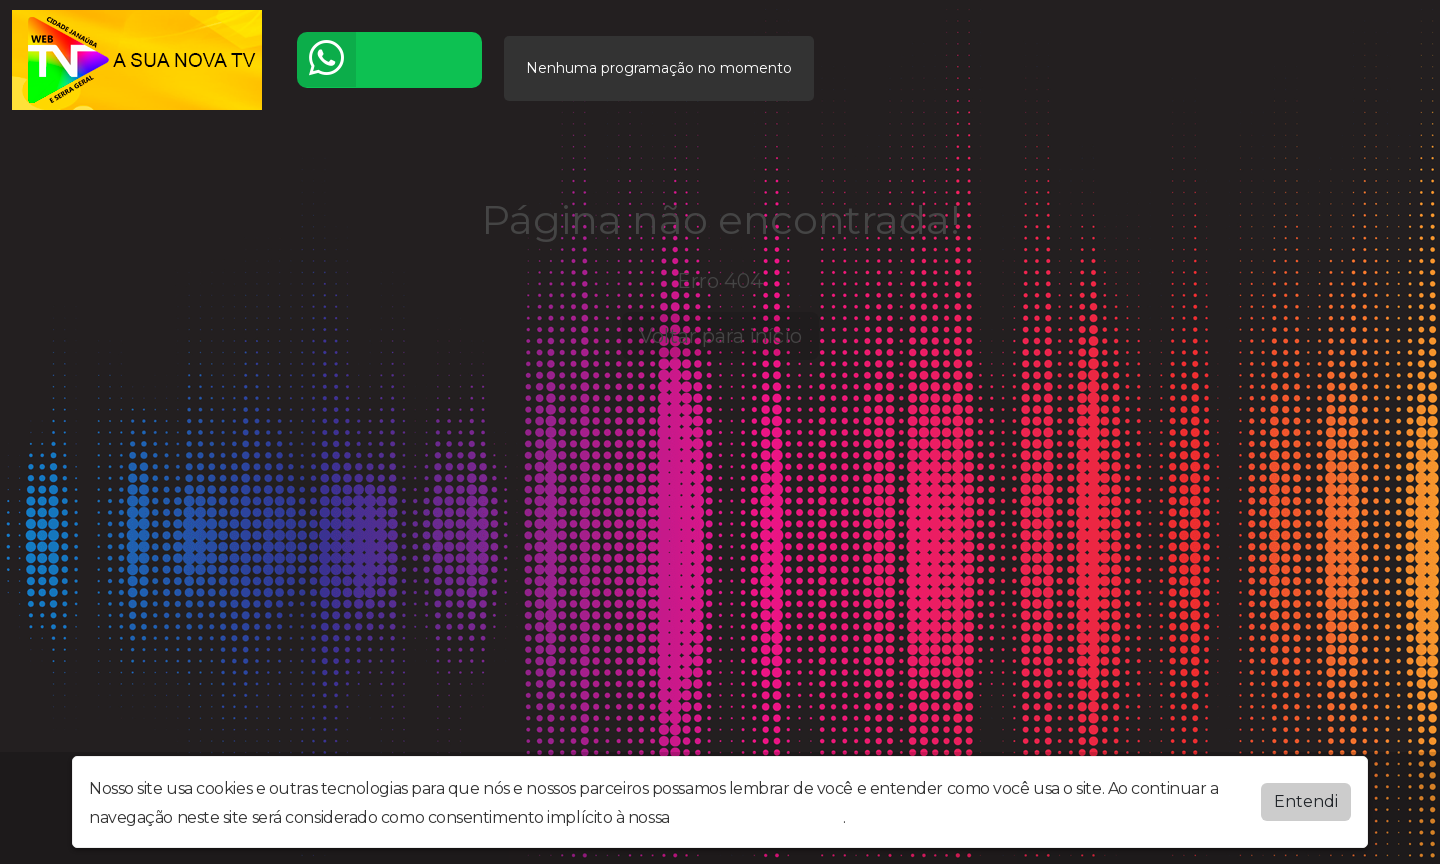 The image size is (1440, 864). I want to click on política de privacidade, so click(758, 815).